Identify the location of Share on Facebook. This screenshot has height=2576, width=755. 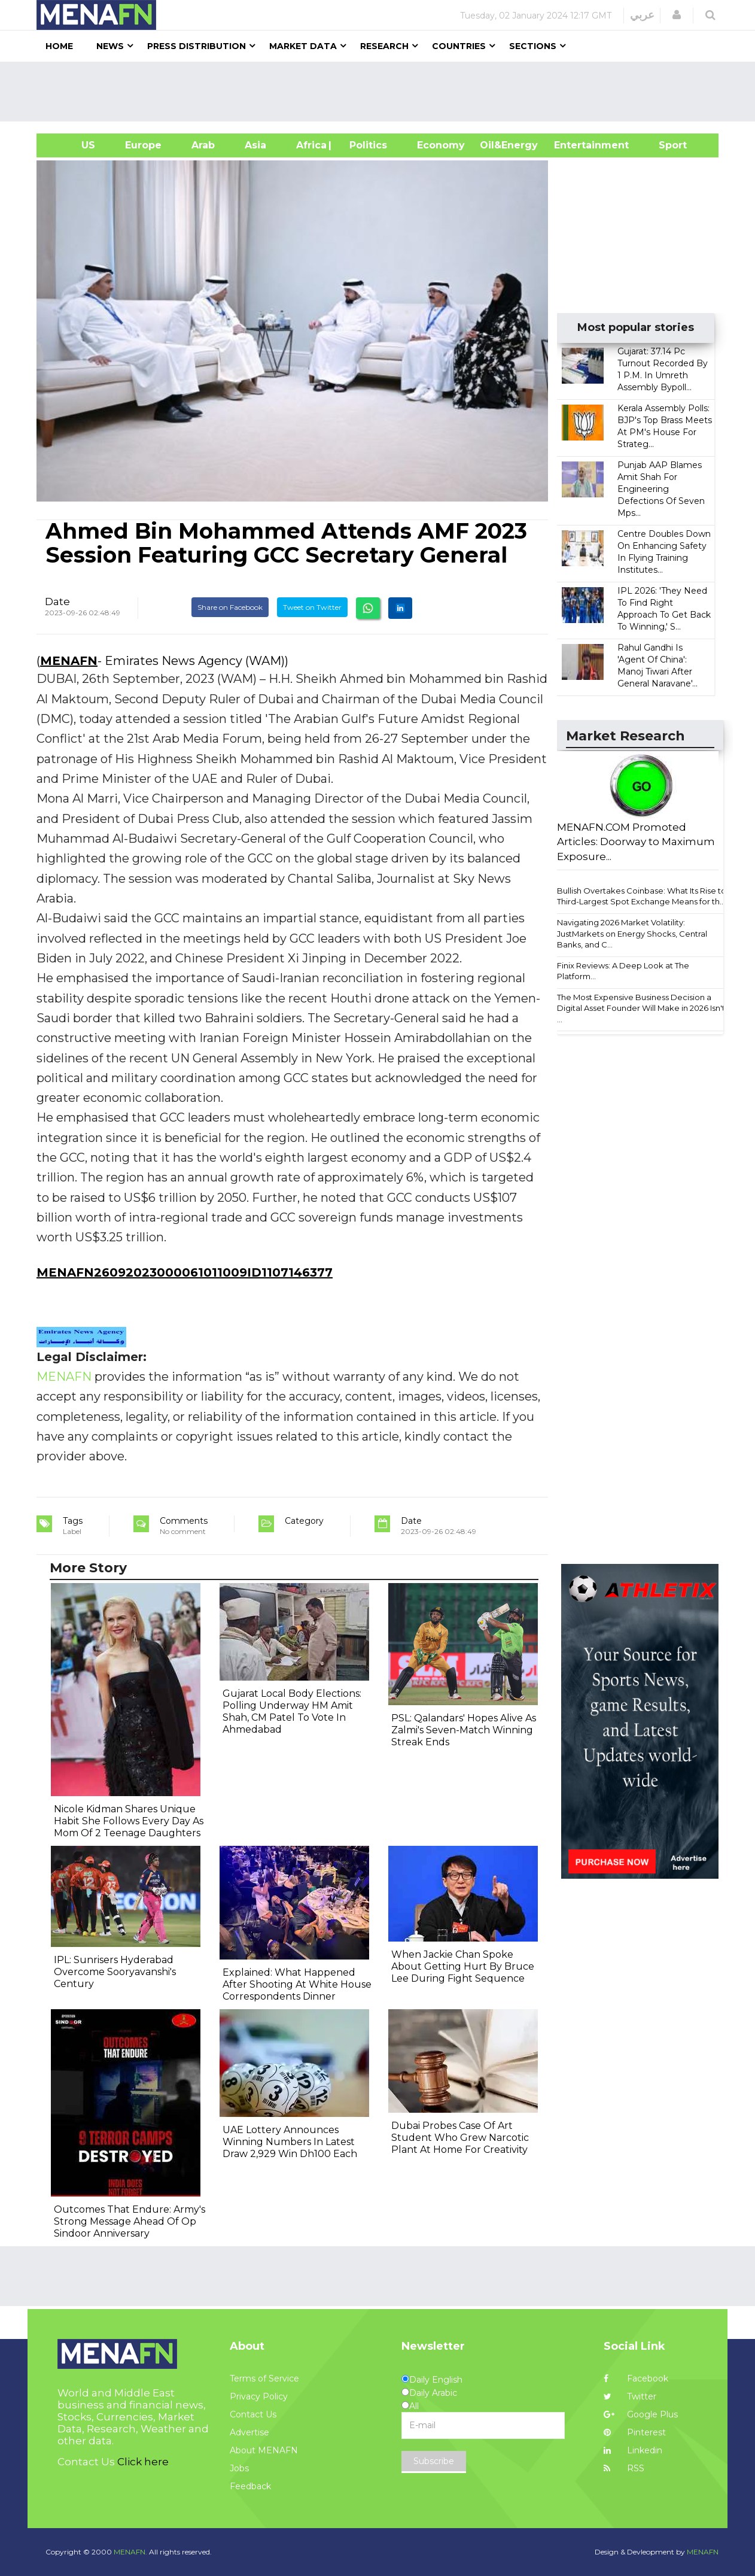
(230, 607).